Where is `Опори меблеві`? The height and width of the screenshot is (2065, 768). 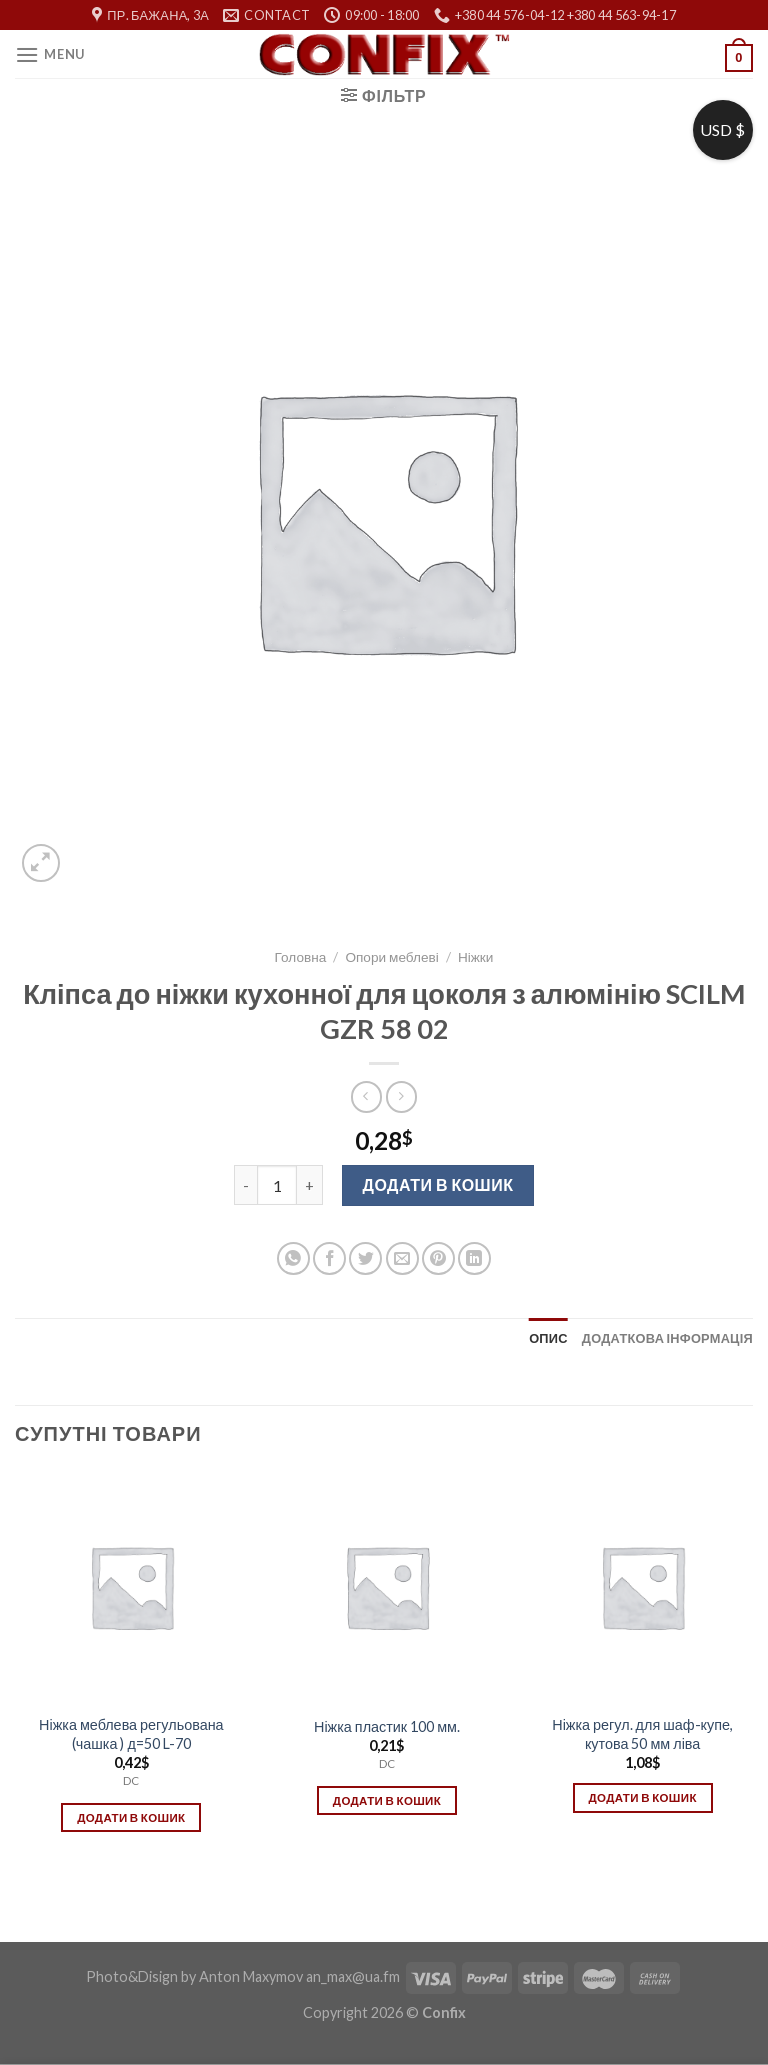
Опори меблеві is located at coordinates (391, 957).